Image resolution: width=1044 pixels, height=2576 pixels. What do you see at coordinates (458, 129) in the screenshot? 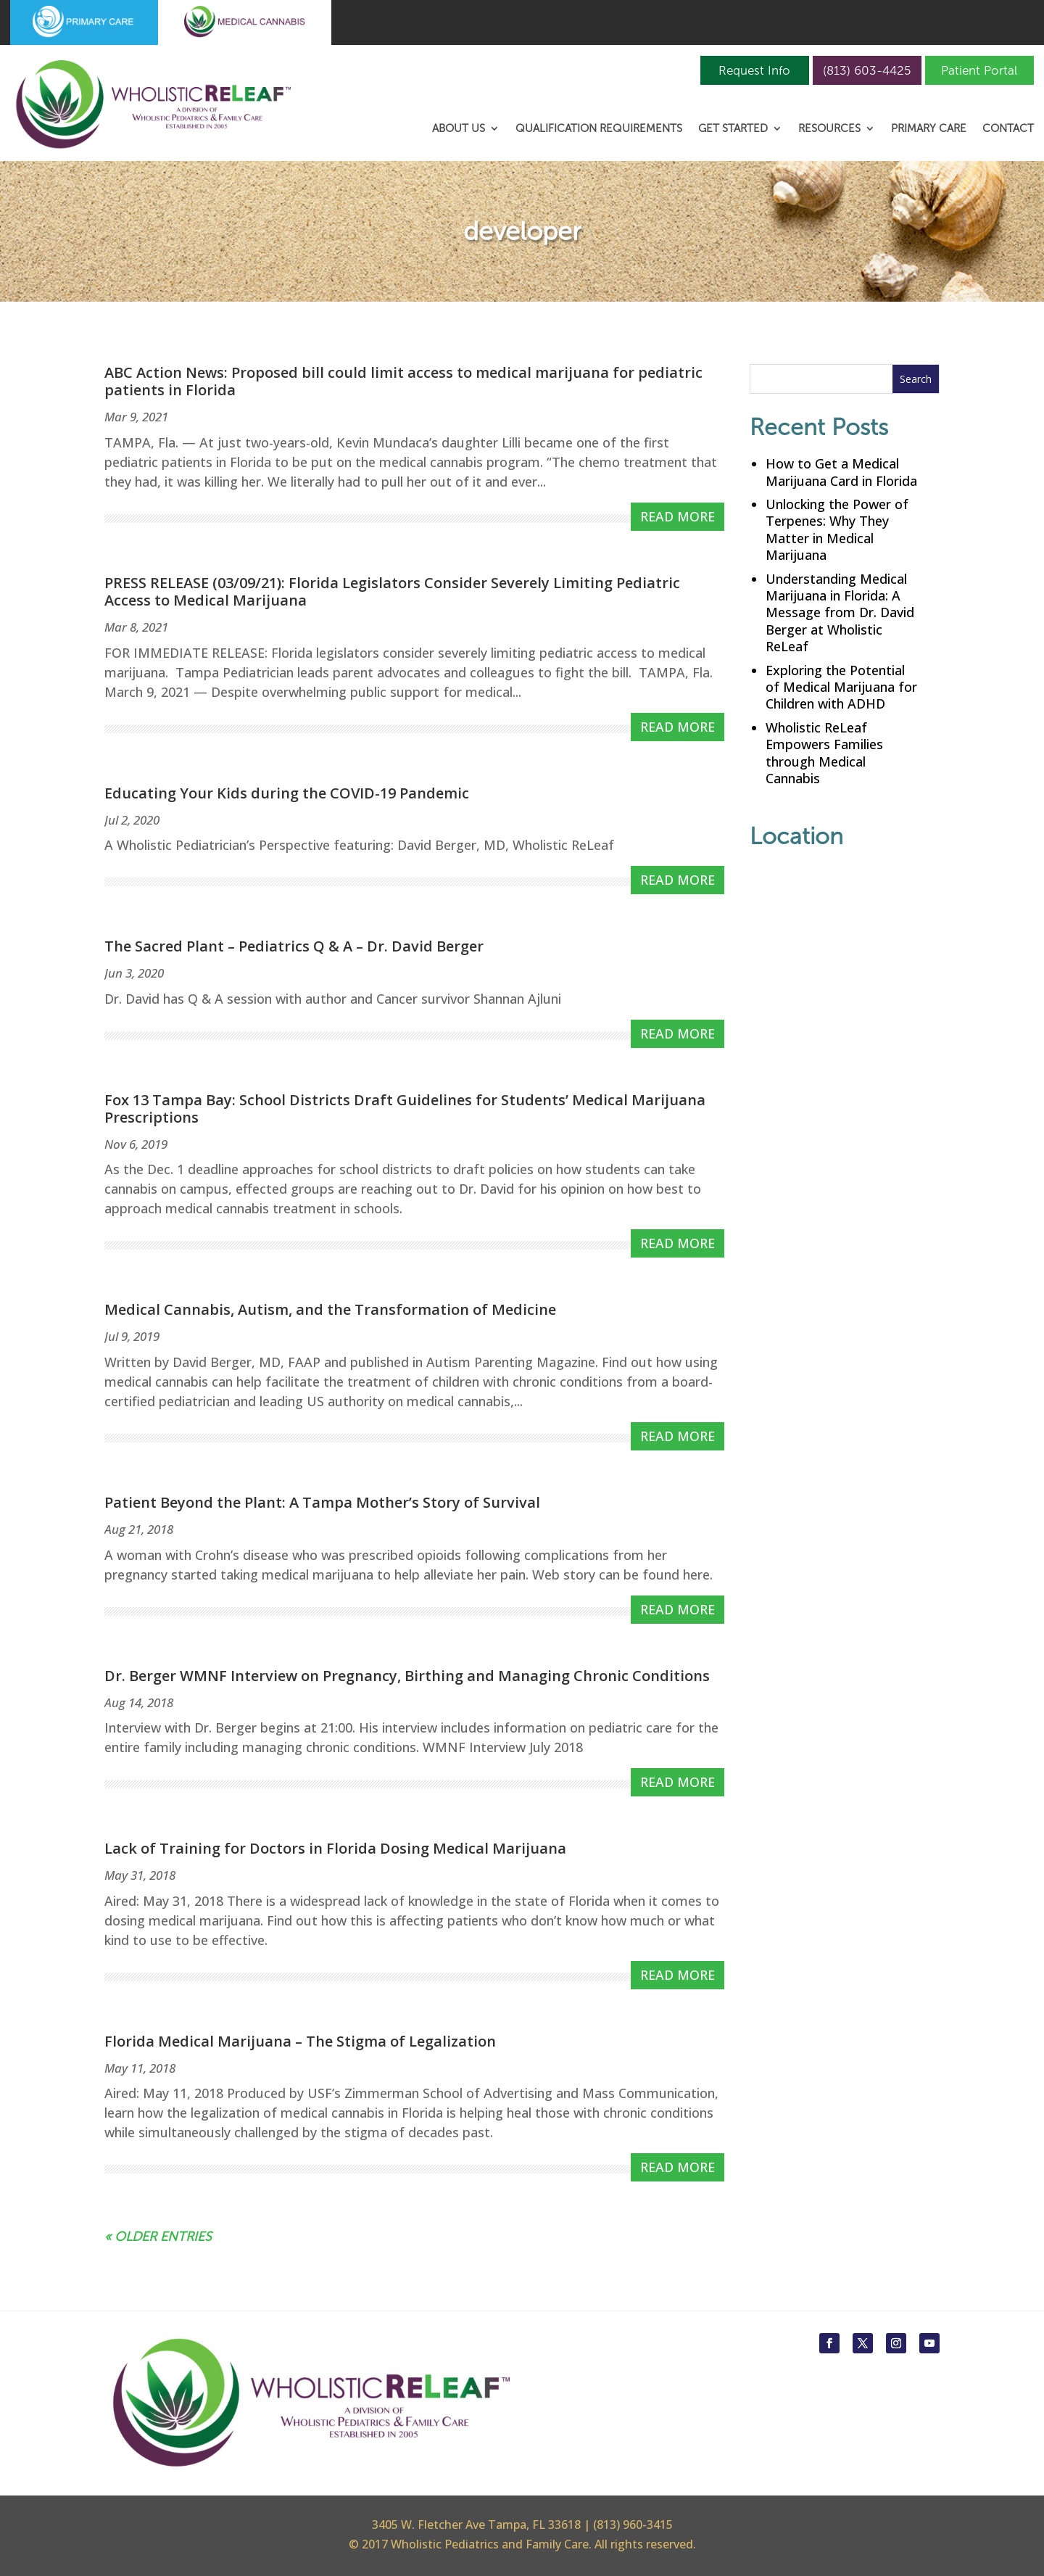
I see `About Us` at bounding box center [458, 129].